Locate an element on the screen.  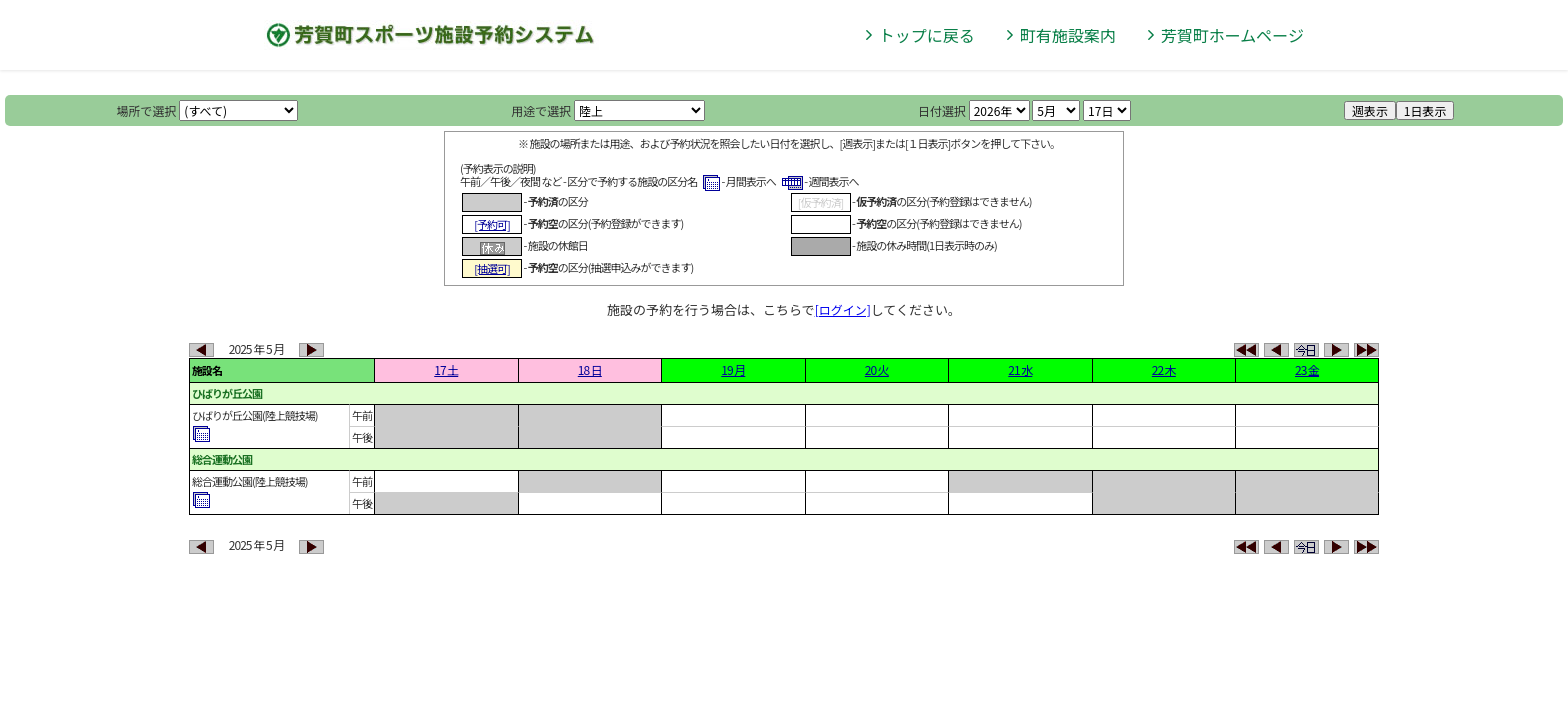
日付選択 is located at coordinates (942, 110).